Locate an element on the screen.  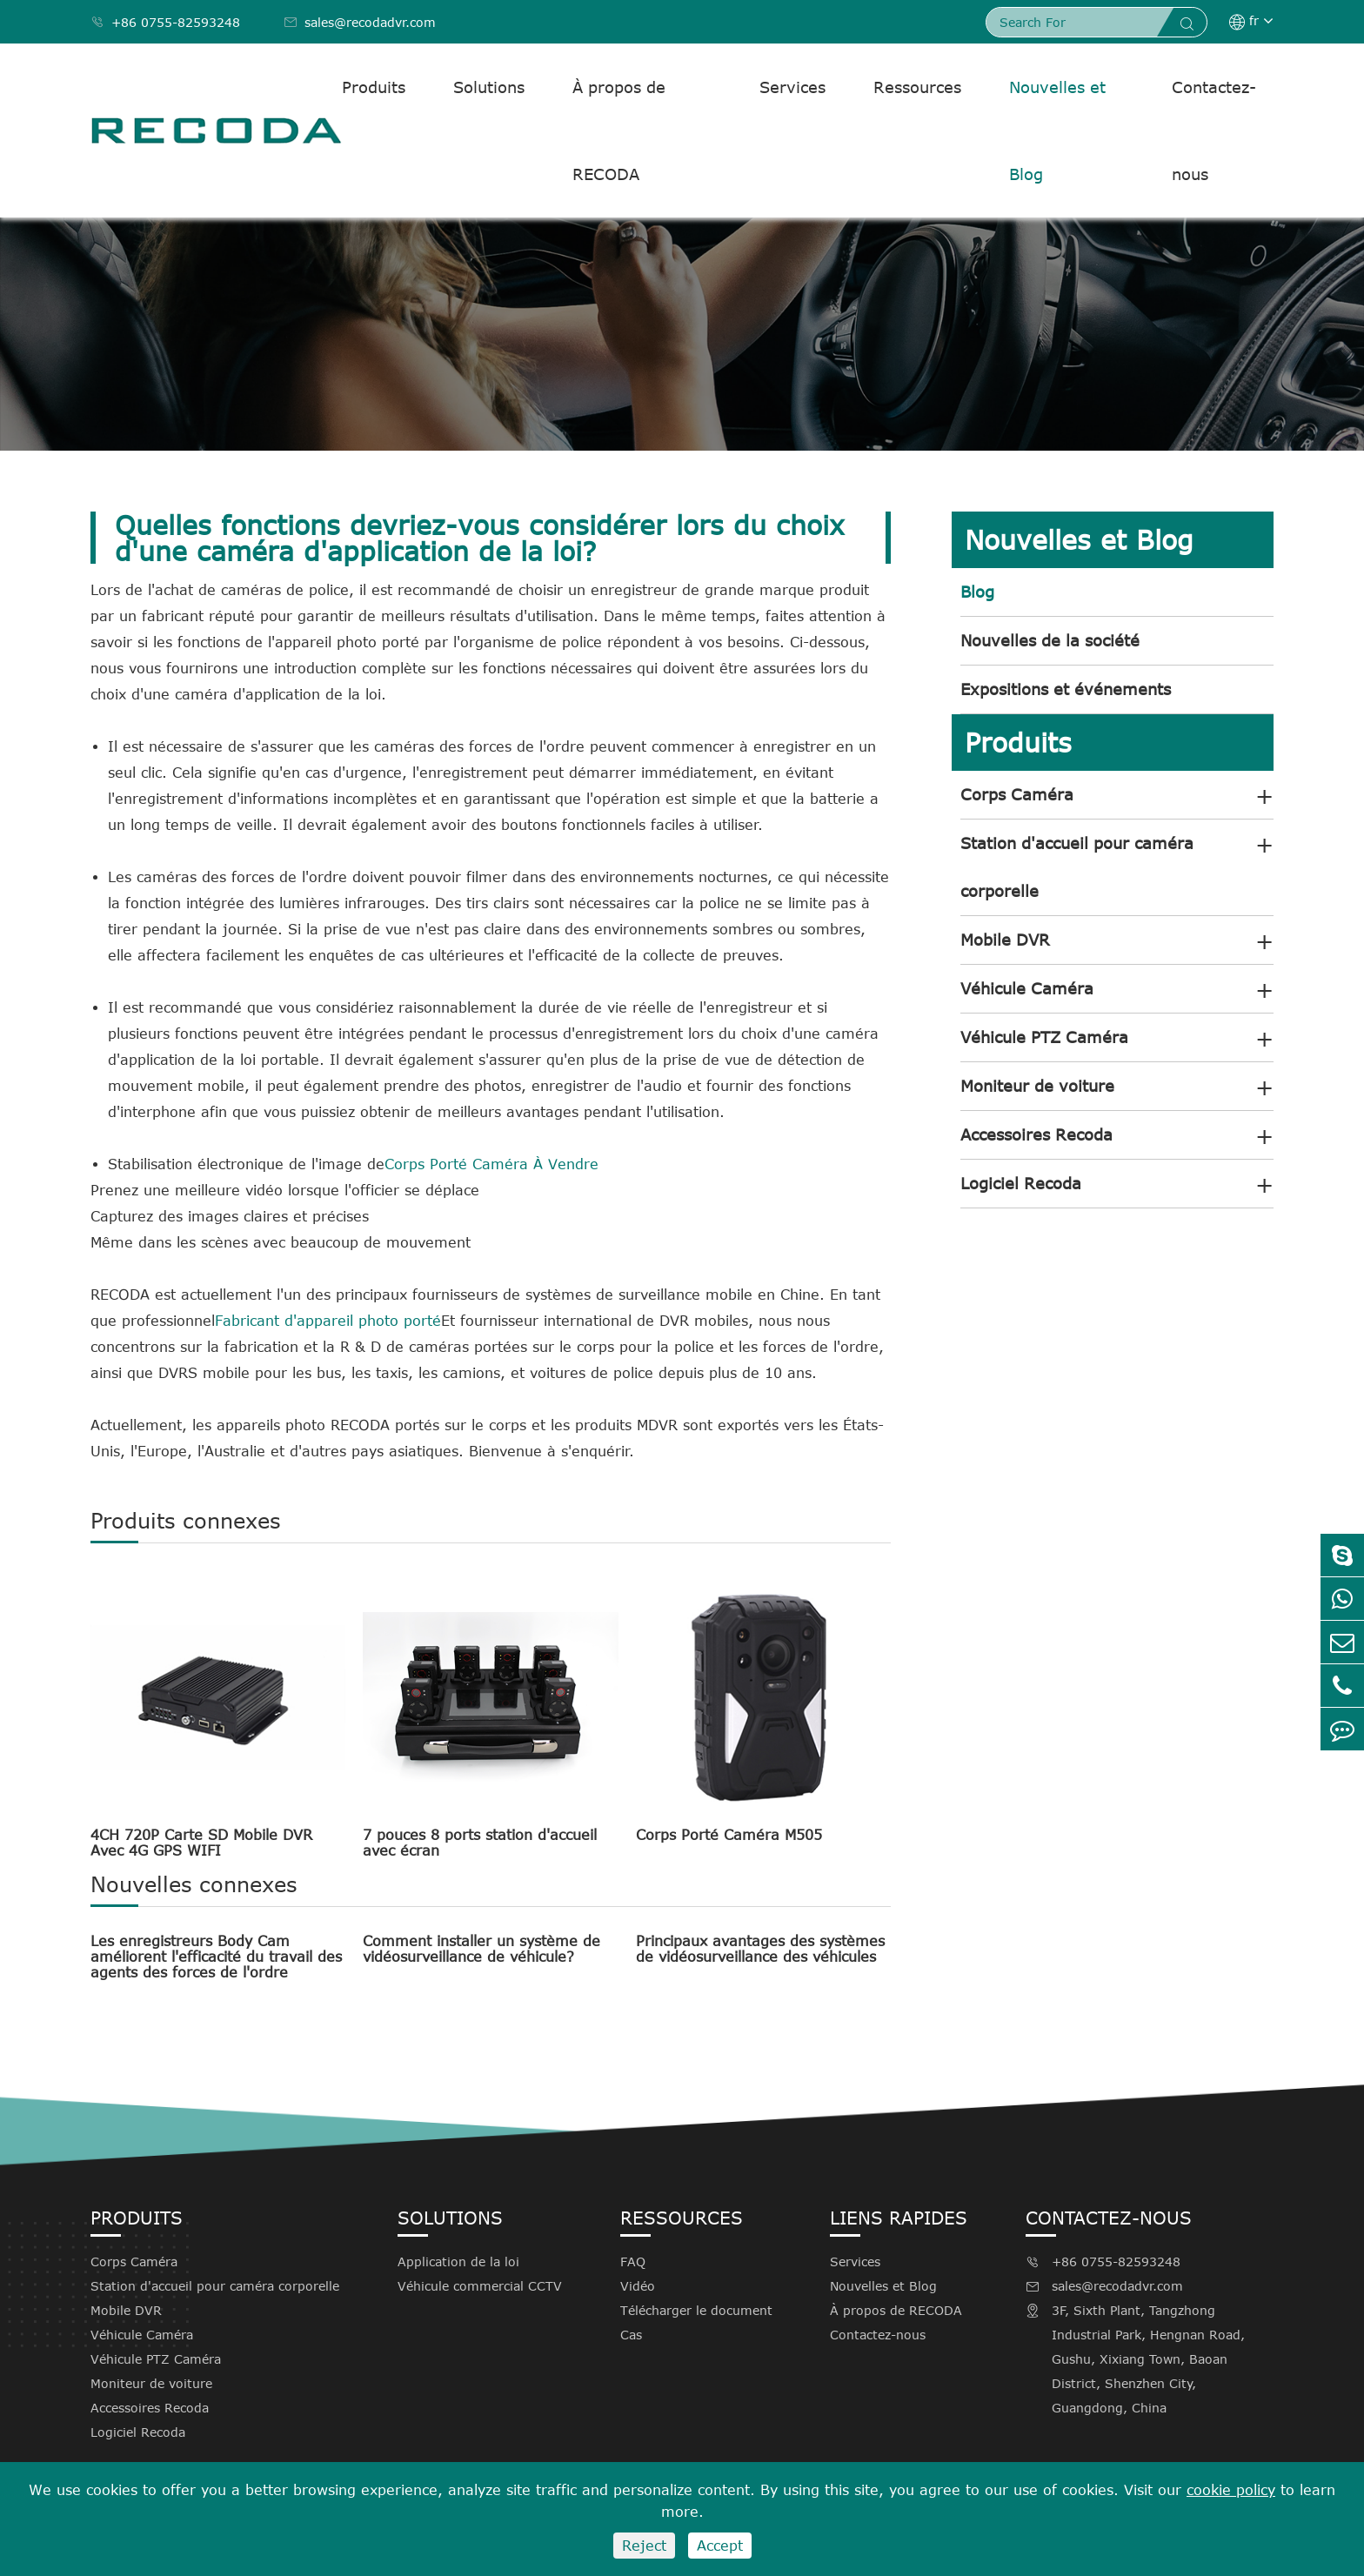
Nouvelles de la société is located at coordinates (1050, 640).